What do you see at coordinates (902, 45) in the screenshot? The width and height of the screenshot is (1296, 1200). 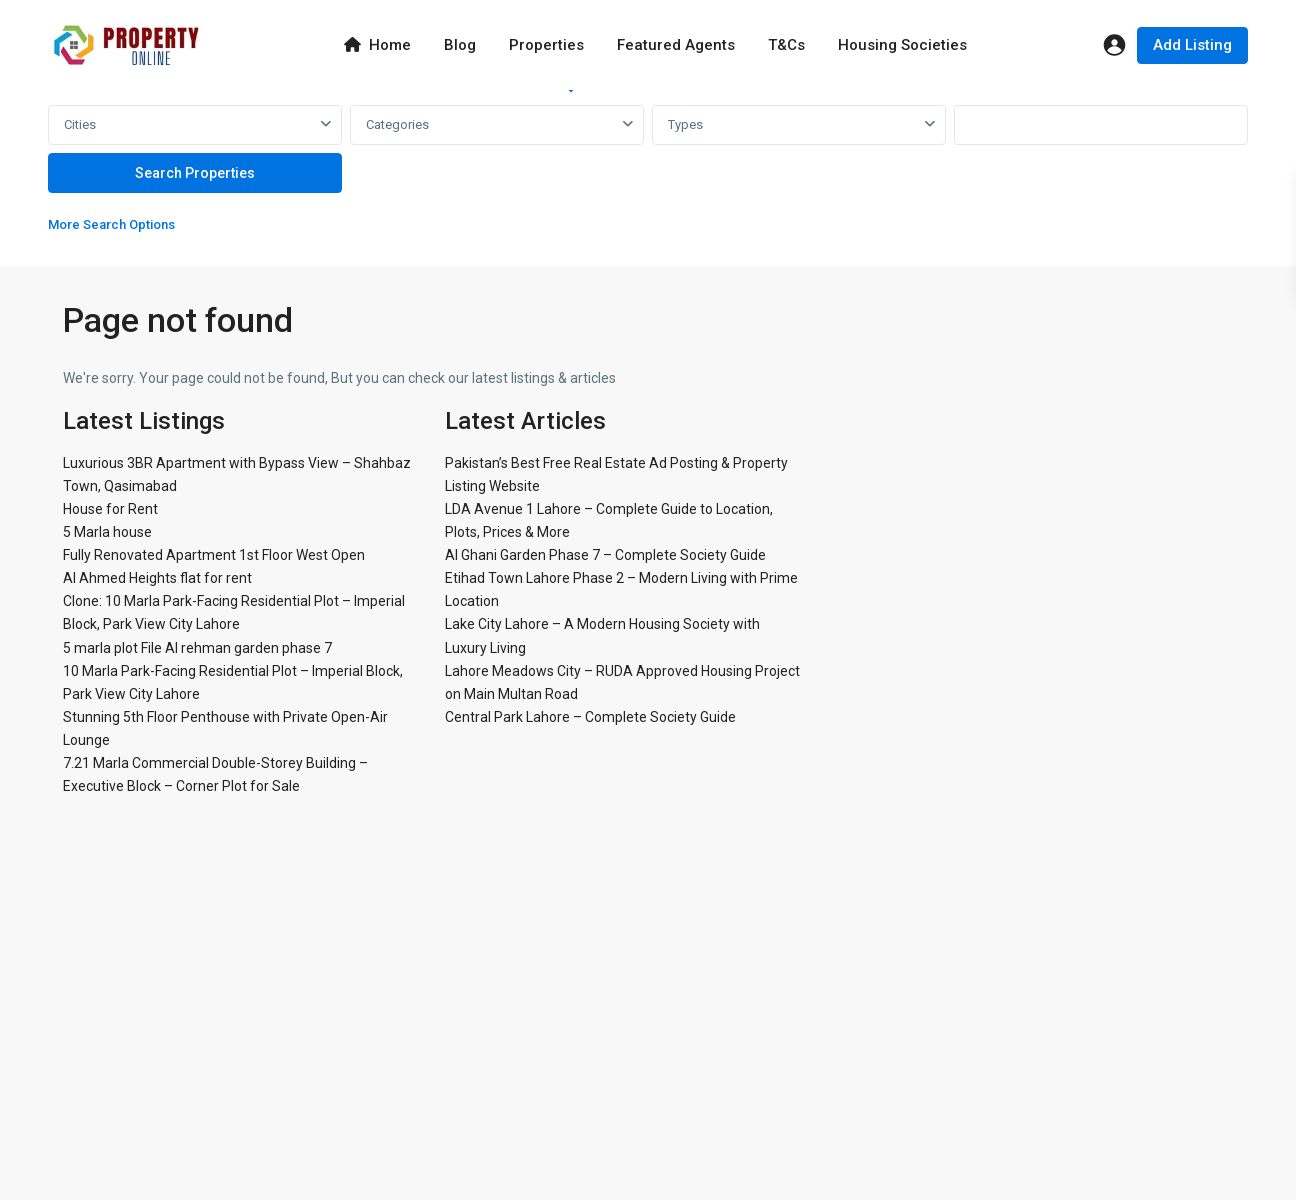 I see `Housing Societies` at bounding box center [902, 45].